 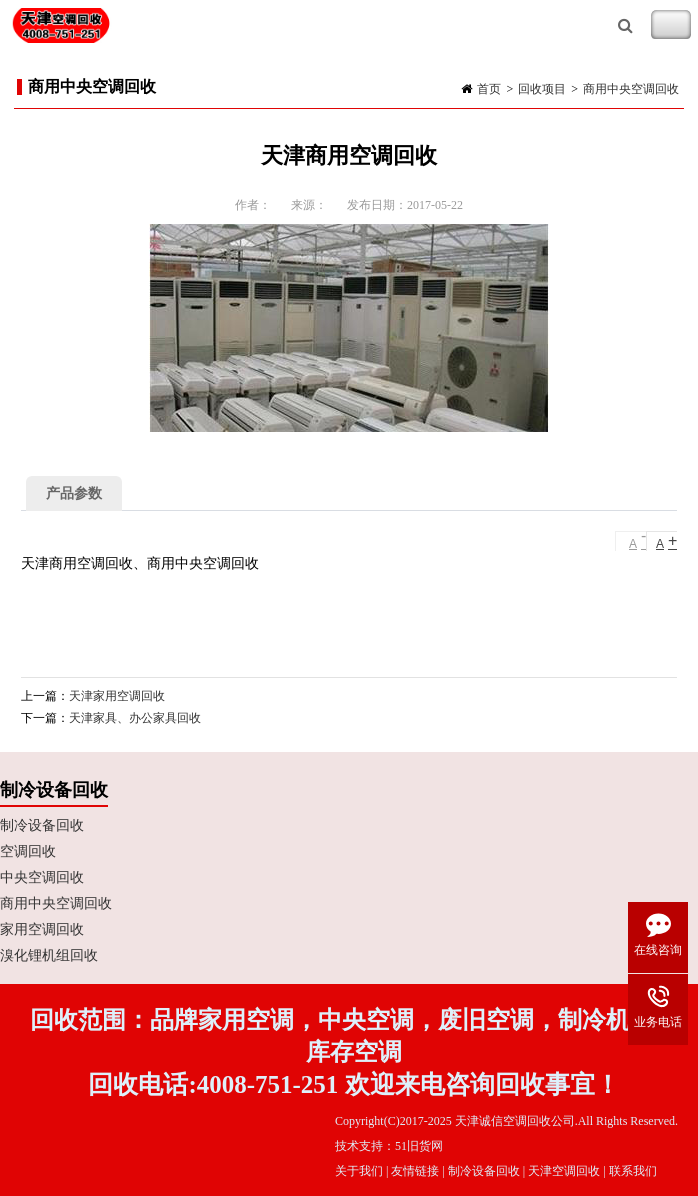 I want to click on 天津家具、办公家具回收, so click(x=135, y=718).